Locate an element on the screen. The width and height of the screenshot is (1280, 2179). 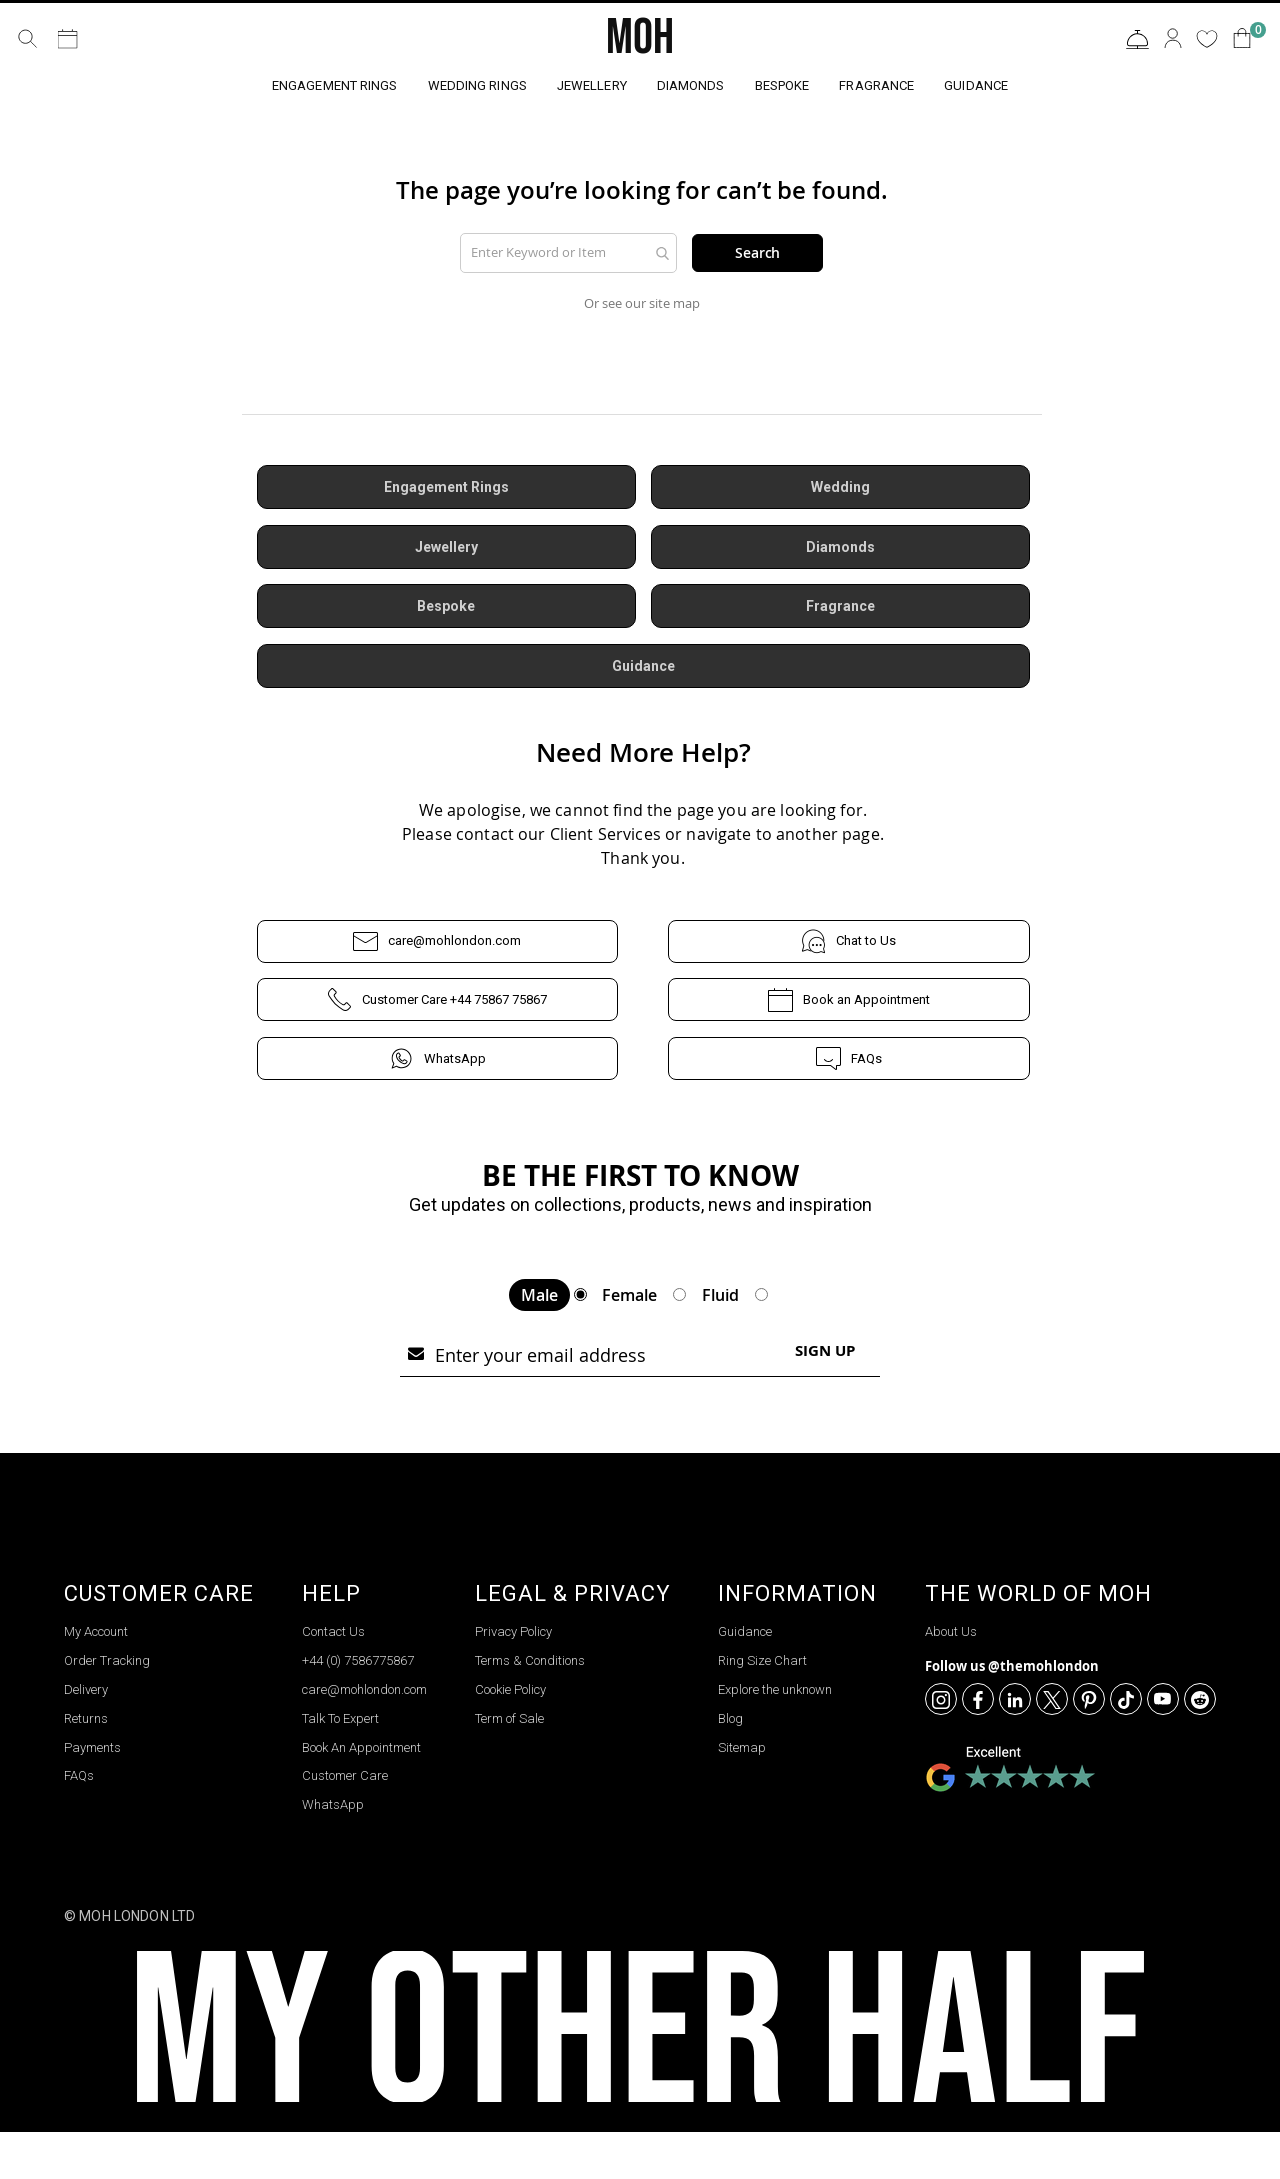
Wedding is located at coordinates (840, 491).